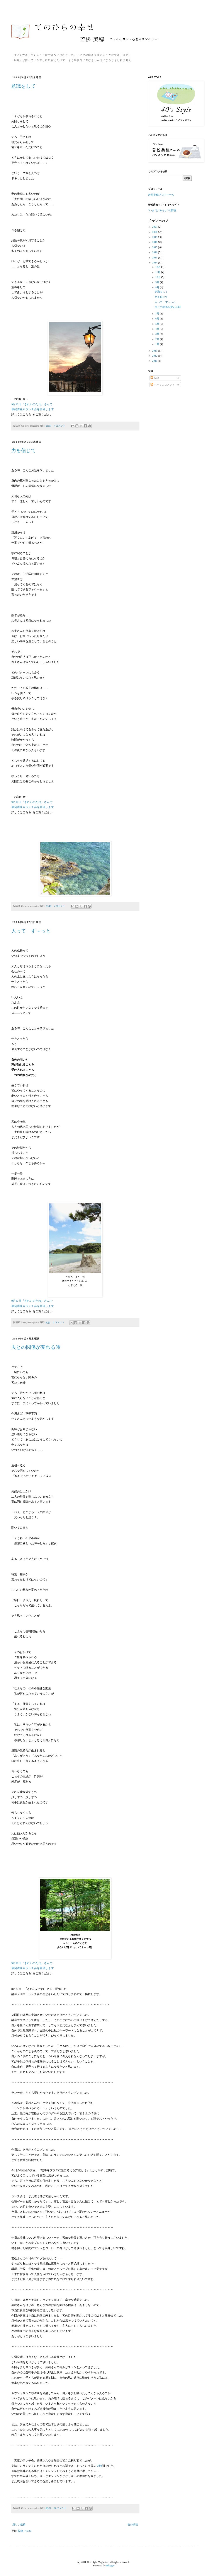 The width and height of the screenshot is (207, 2576). I want to click on 11月, so click(158, 272).